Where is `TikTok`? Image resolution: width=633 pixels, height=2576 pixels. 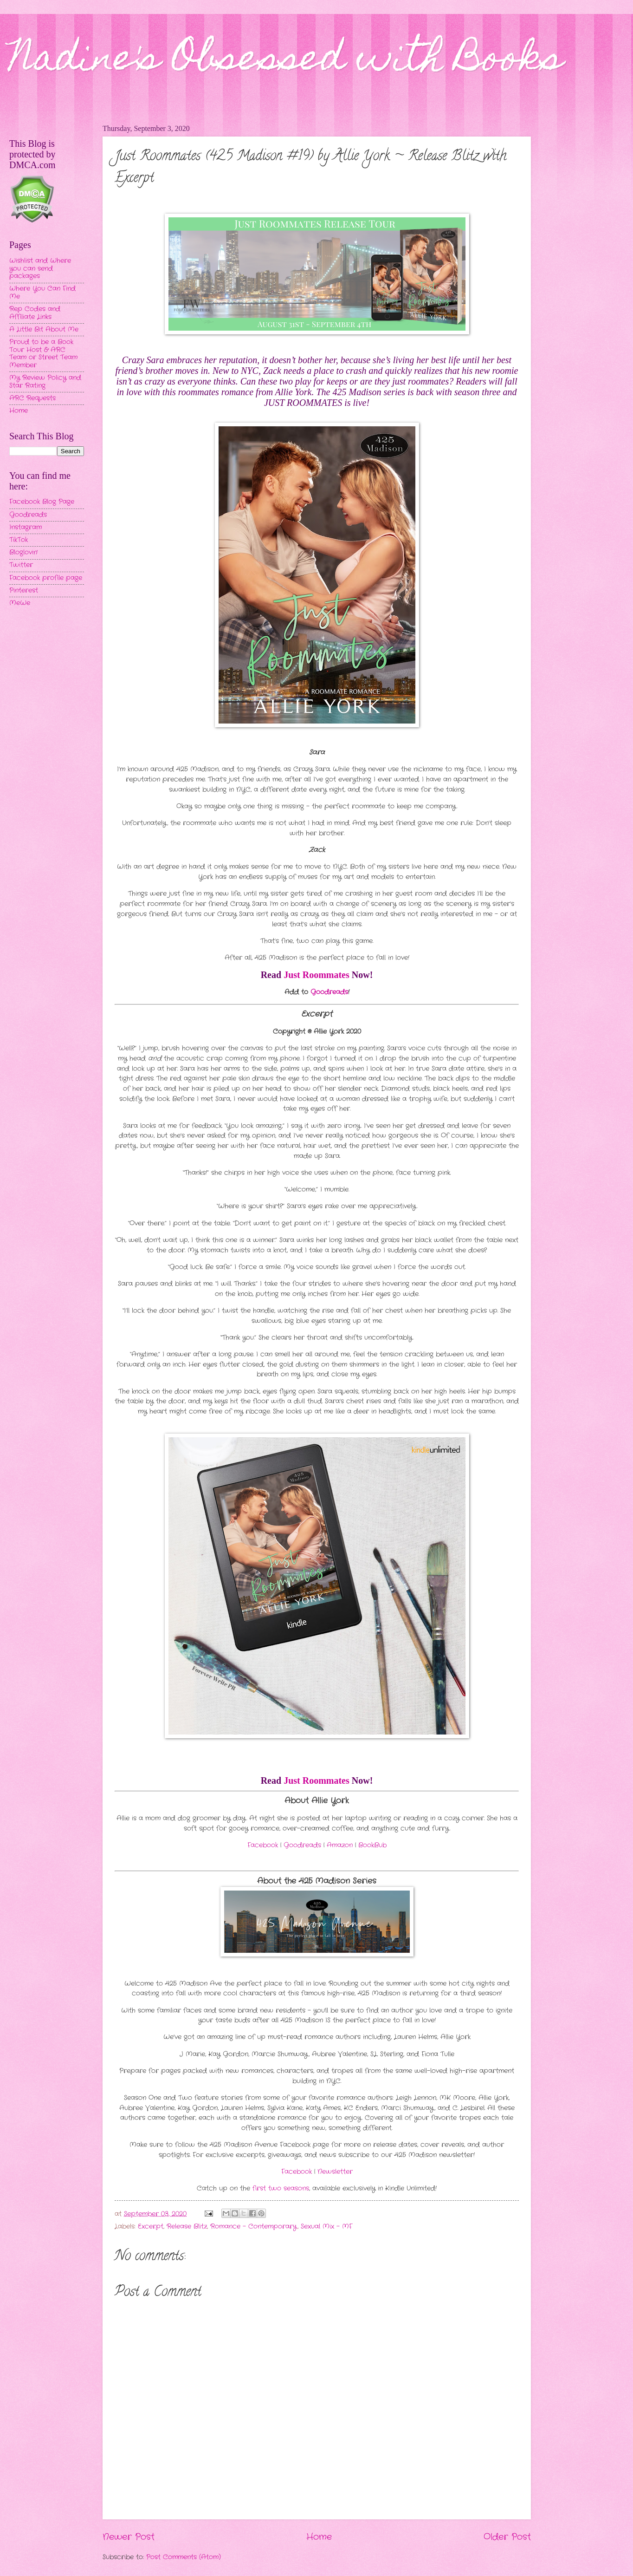 TikTok is located at coordinates (18, 539).